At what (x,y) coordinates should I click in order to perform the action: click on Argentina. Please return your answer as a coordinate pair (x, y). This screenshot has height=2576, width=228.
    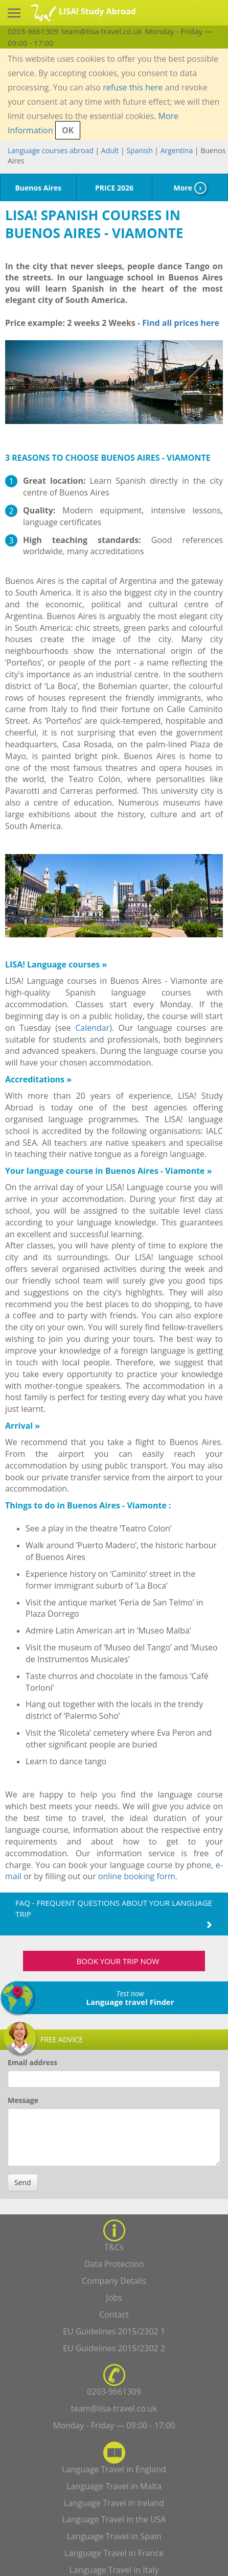
    Looking at the image, I should click on (177, 150).